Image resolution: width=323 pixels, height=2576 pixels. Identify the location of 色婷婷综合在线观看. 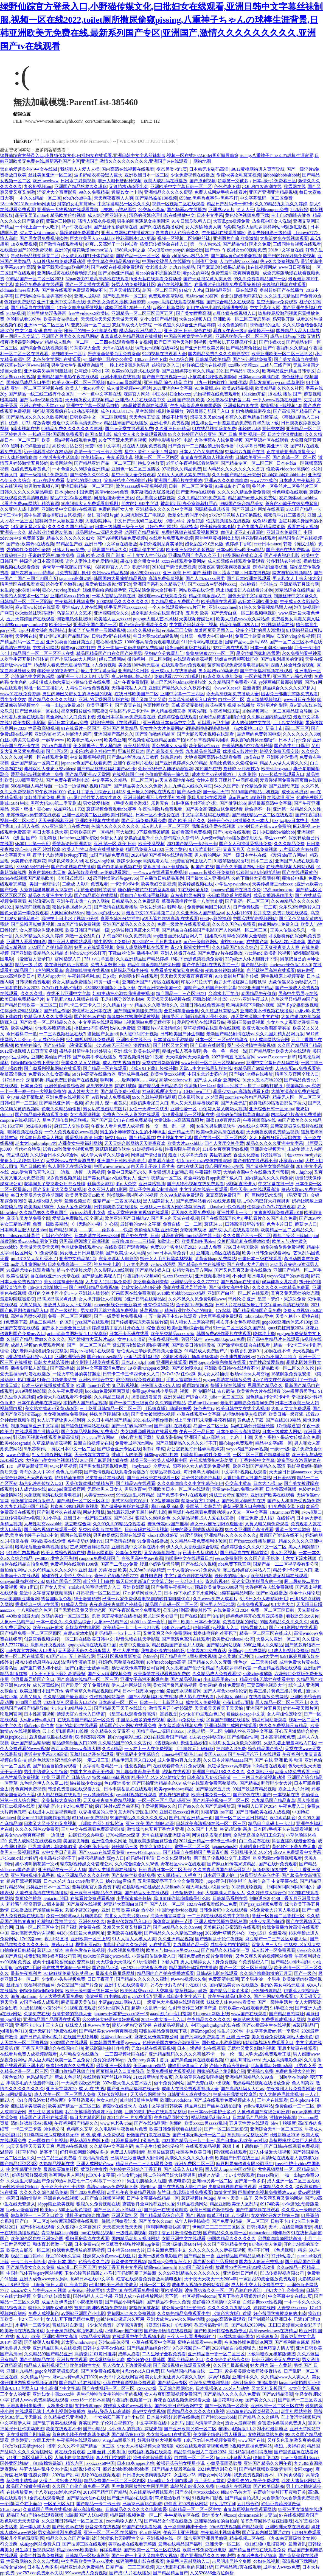
(177, 716).